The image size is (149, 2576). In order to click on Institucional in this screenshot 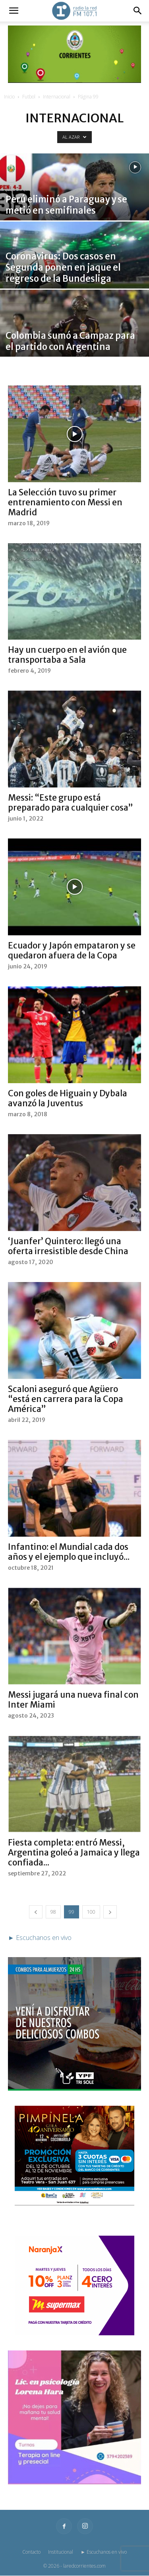, I will do `click(60, 2552)`.